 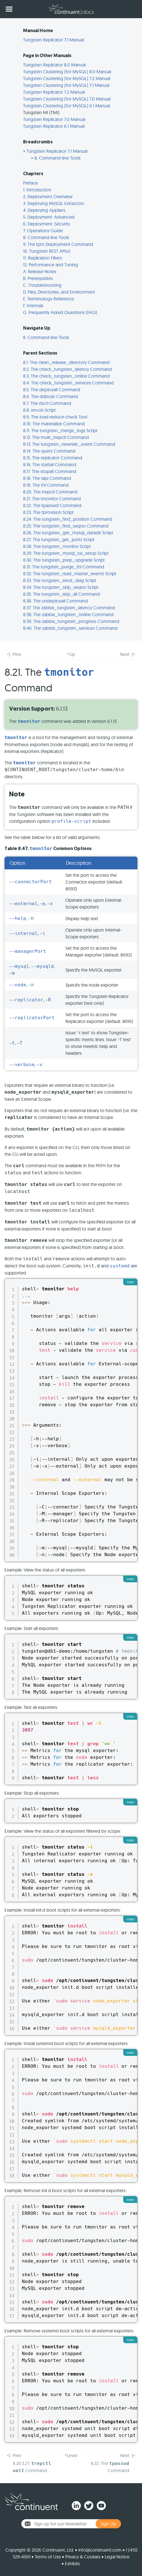 What do you see at coordinates (50, 492) in the screenshot?
I see `8.20. The trepctl Command` at bounding box center [50, 492].